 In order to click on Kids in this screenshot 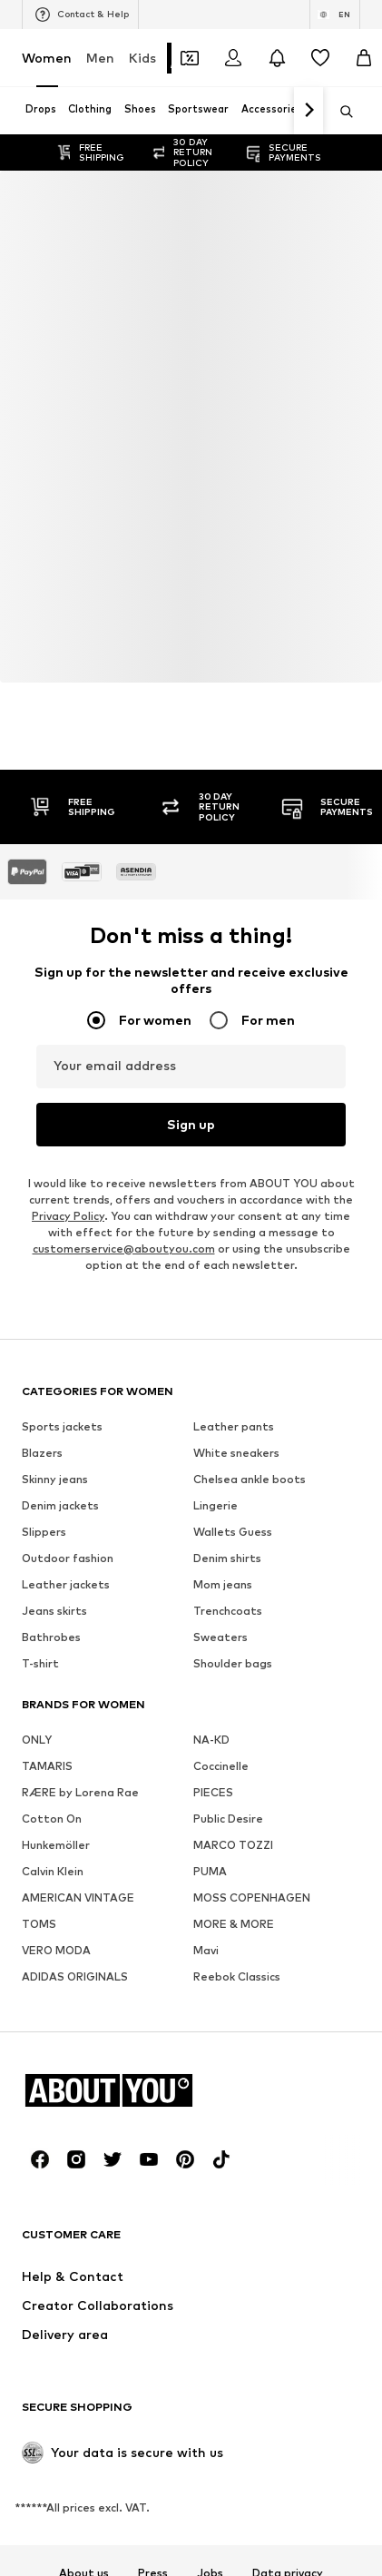, I will do `click(142, 57)`.